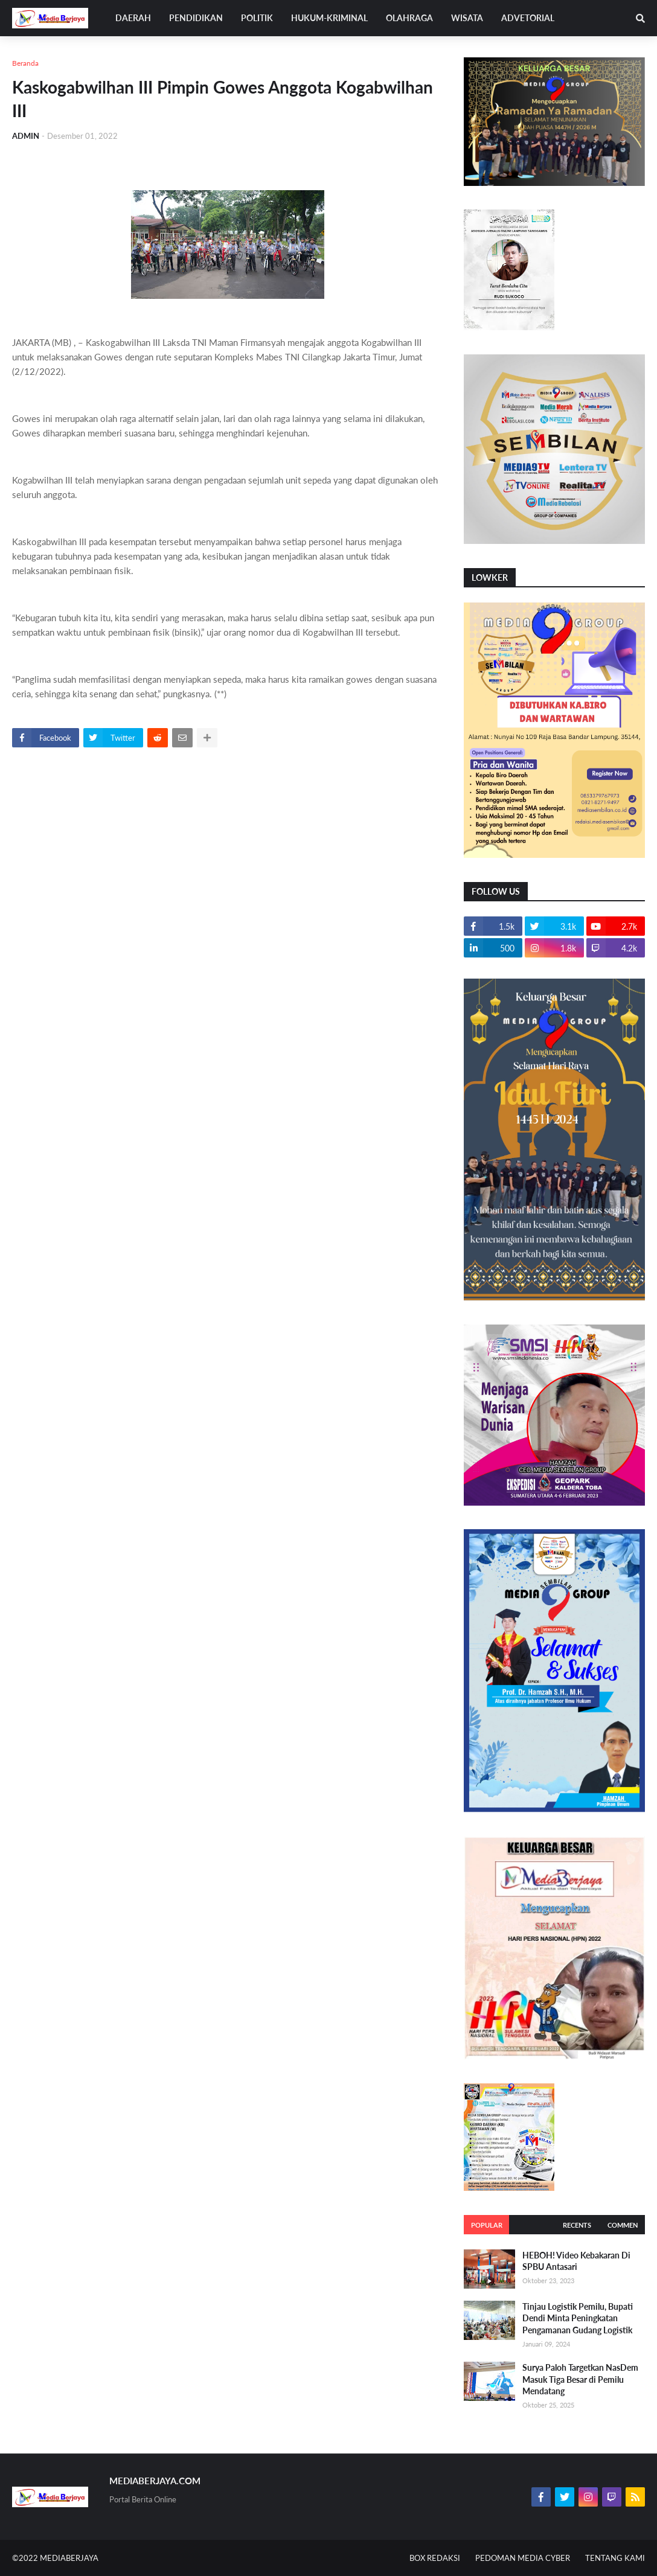 The width and height of the screenshot is (657, 2576). Describe the element at coordinates (577, 2318) in the screenshot. I see `Tinjau Logistik Pemilu, Bupati Dendi Minta Peningkatan Pengamanan Gudang Logistik` at that location.